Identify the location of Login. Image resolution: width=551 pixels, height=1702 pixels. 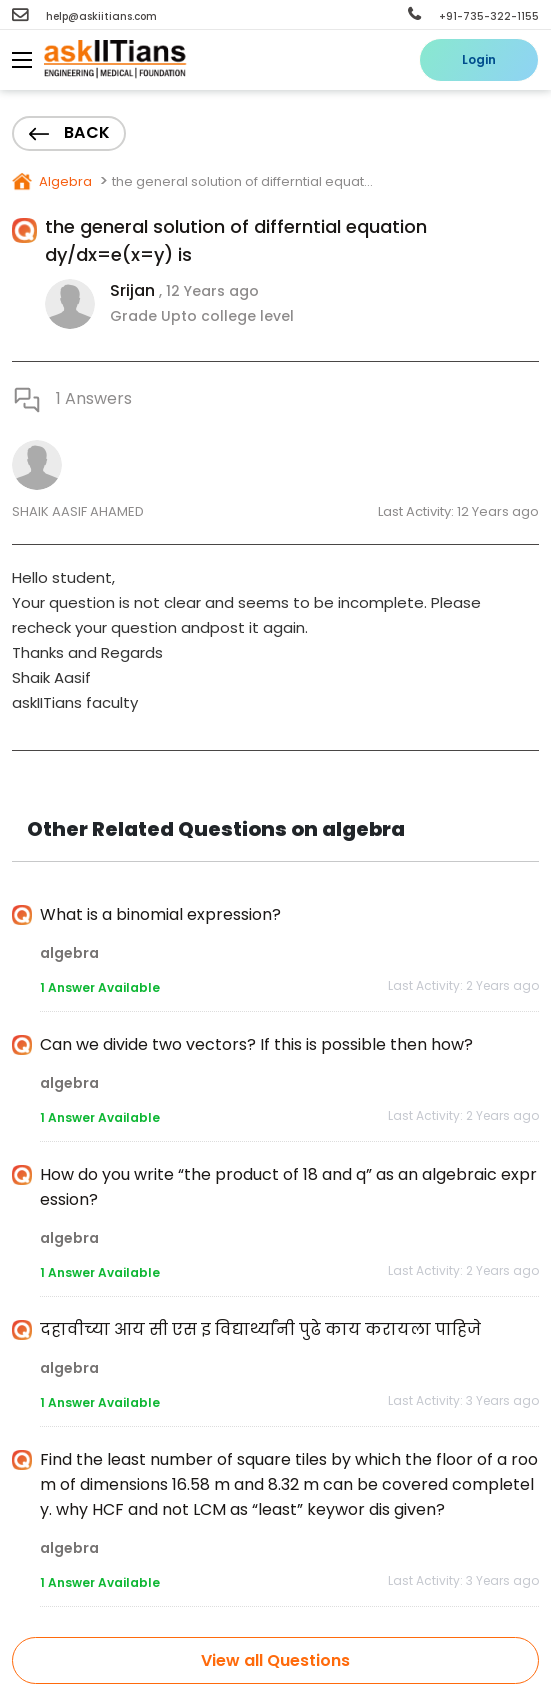
(479, 59).